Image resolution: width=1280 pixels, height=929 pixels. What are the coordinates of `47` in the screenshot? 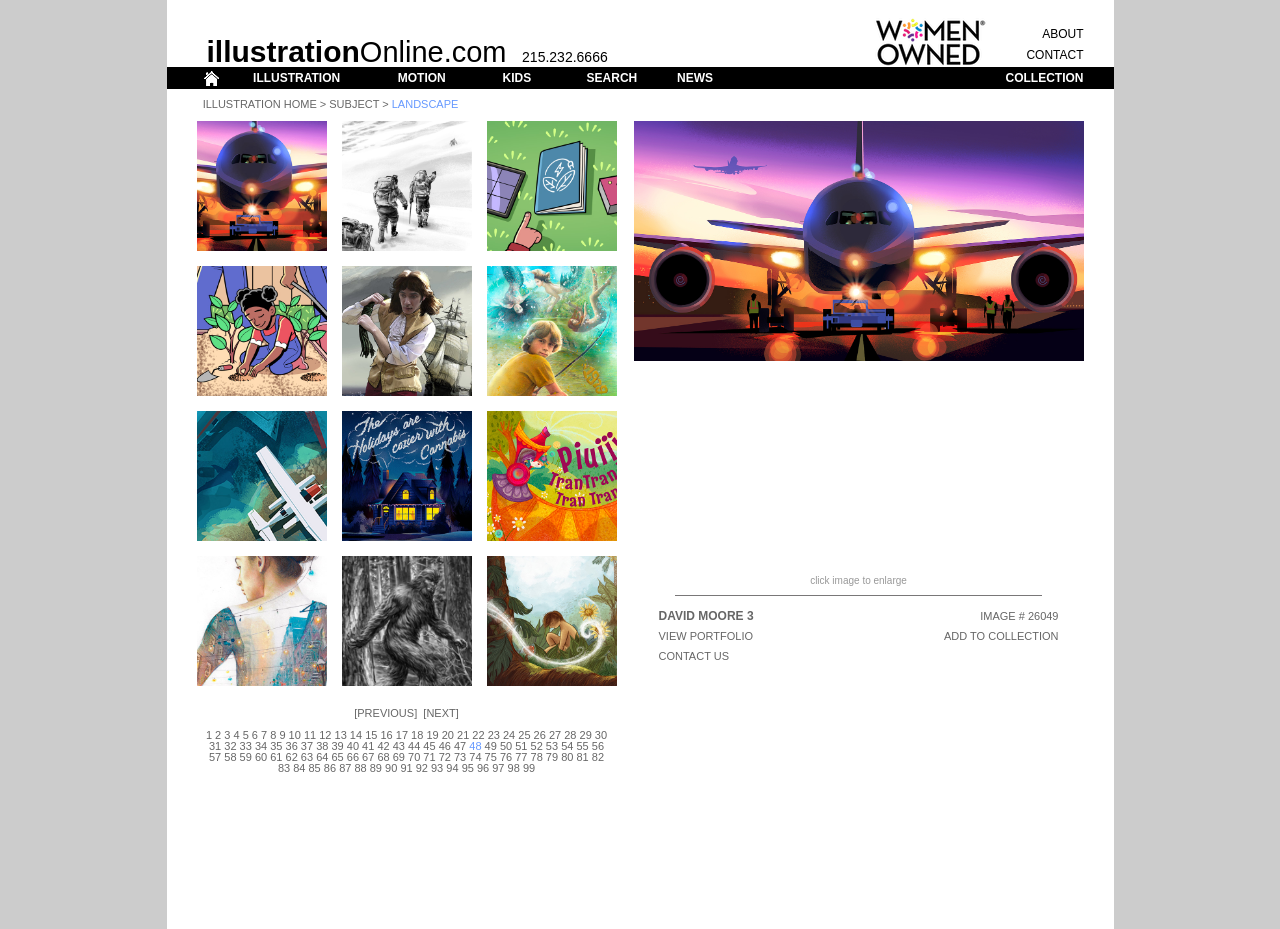 It's located at (460, 746).